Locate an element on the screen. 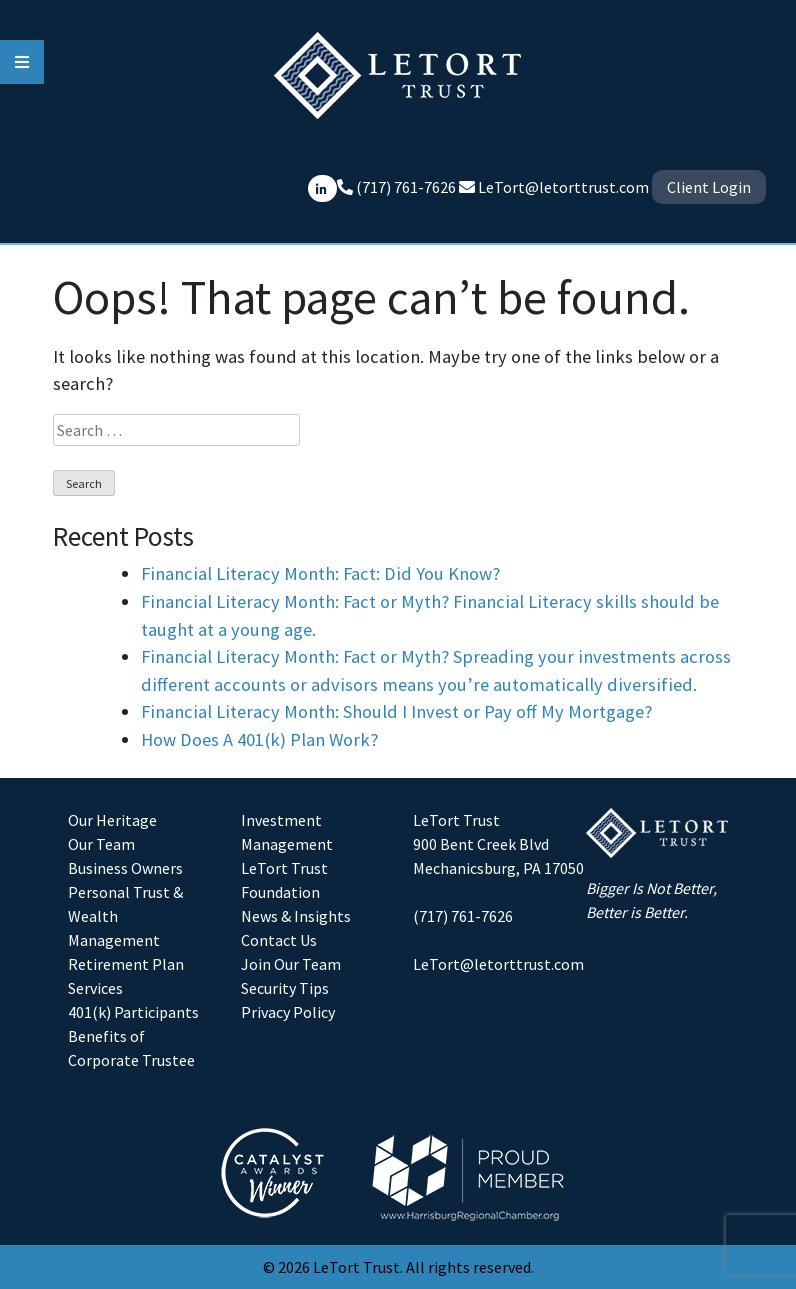 The width and height of the screenshot is (796, 1289). Security Tips is located at coordinates (285, 988).